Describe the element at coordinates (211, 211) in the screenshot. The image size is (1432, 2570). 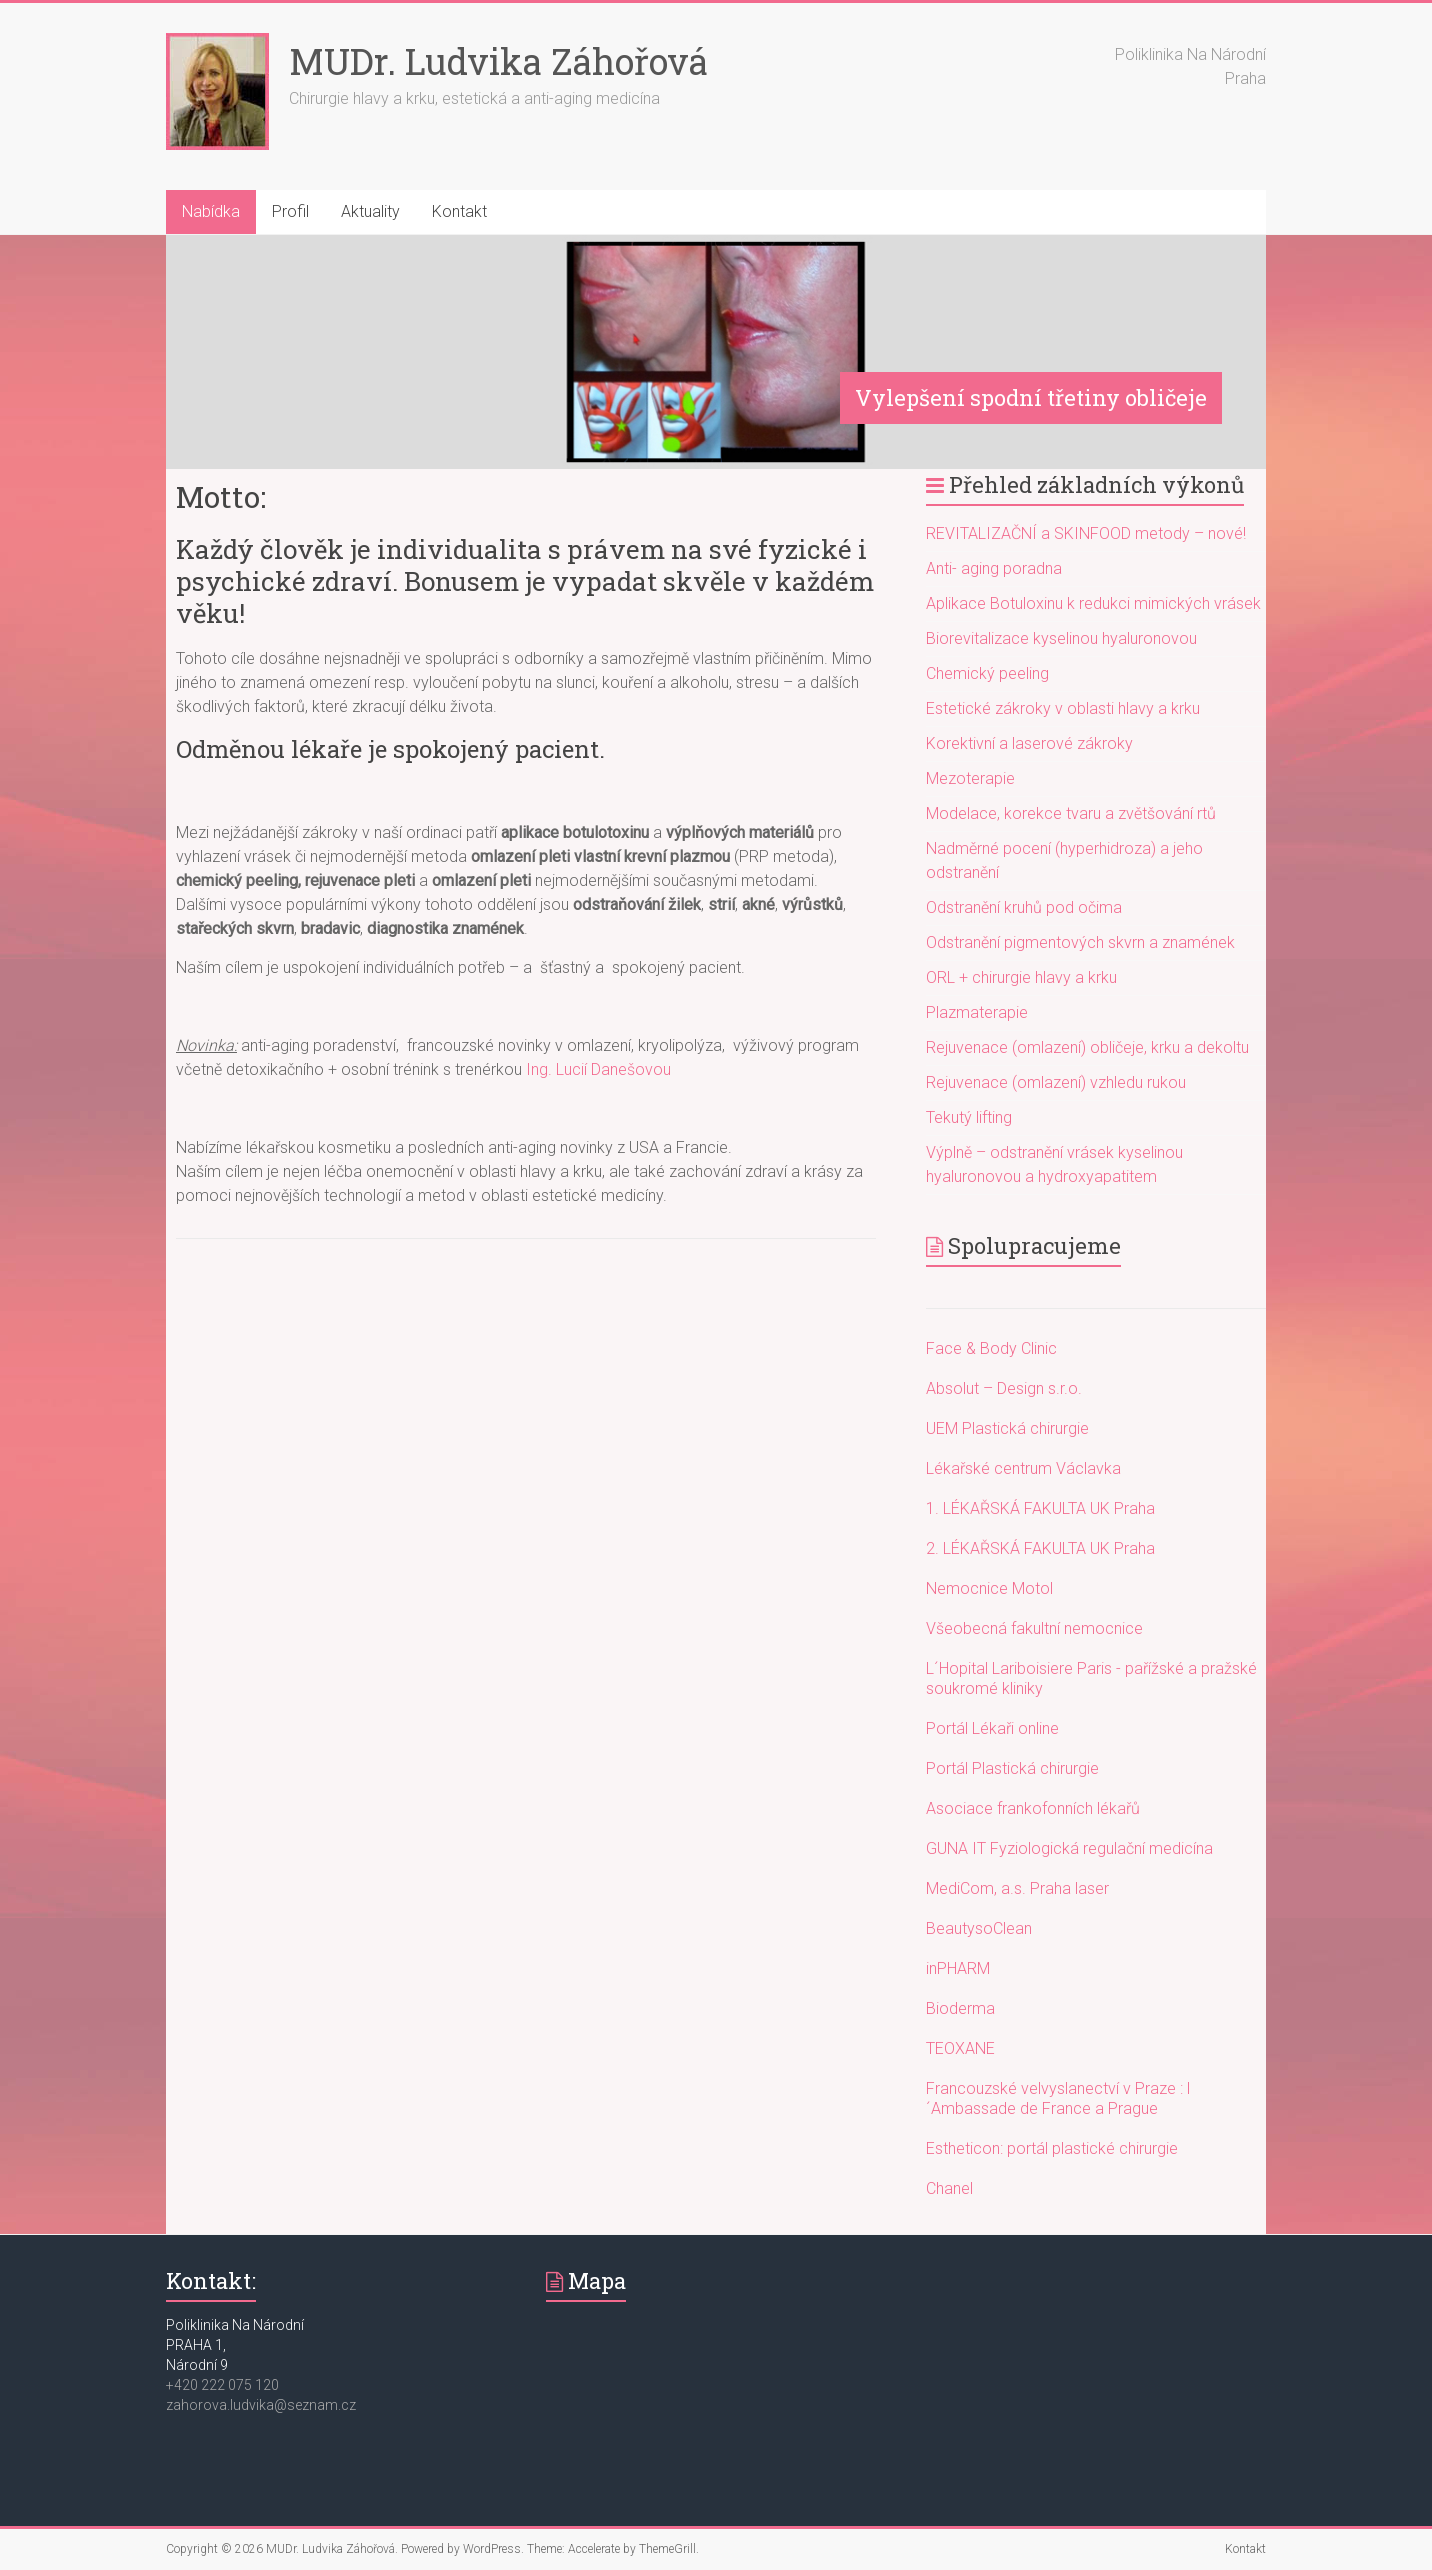
I see `Nabídka` at that location.